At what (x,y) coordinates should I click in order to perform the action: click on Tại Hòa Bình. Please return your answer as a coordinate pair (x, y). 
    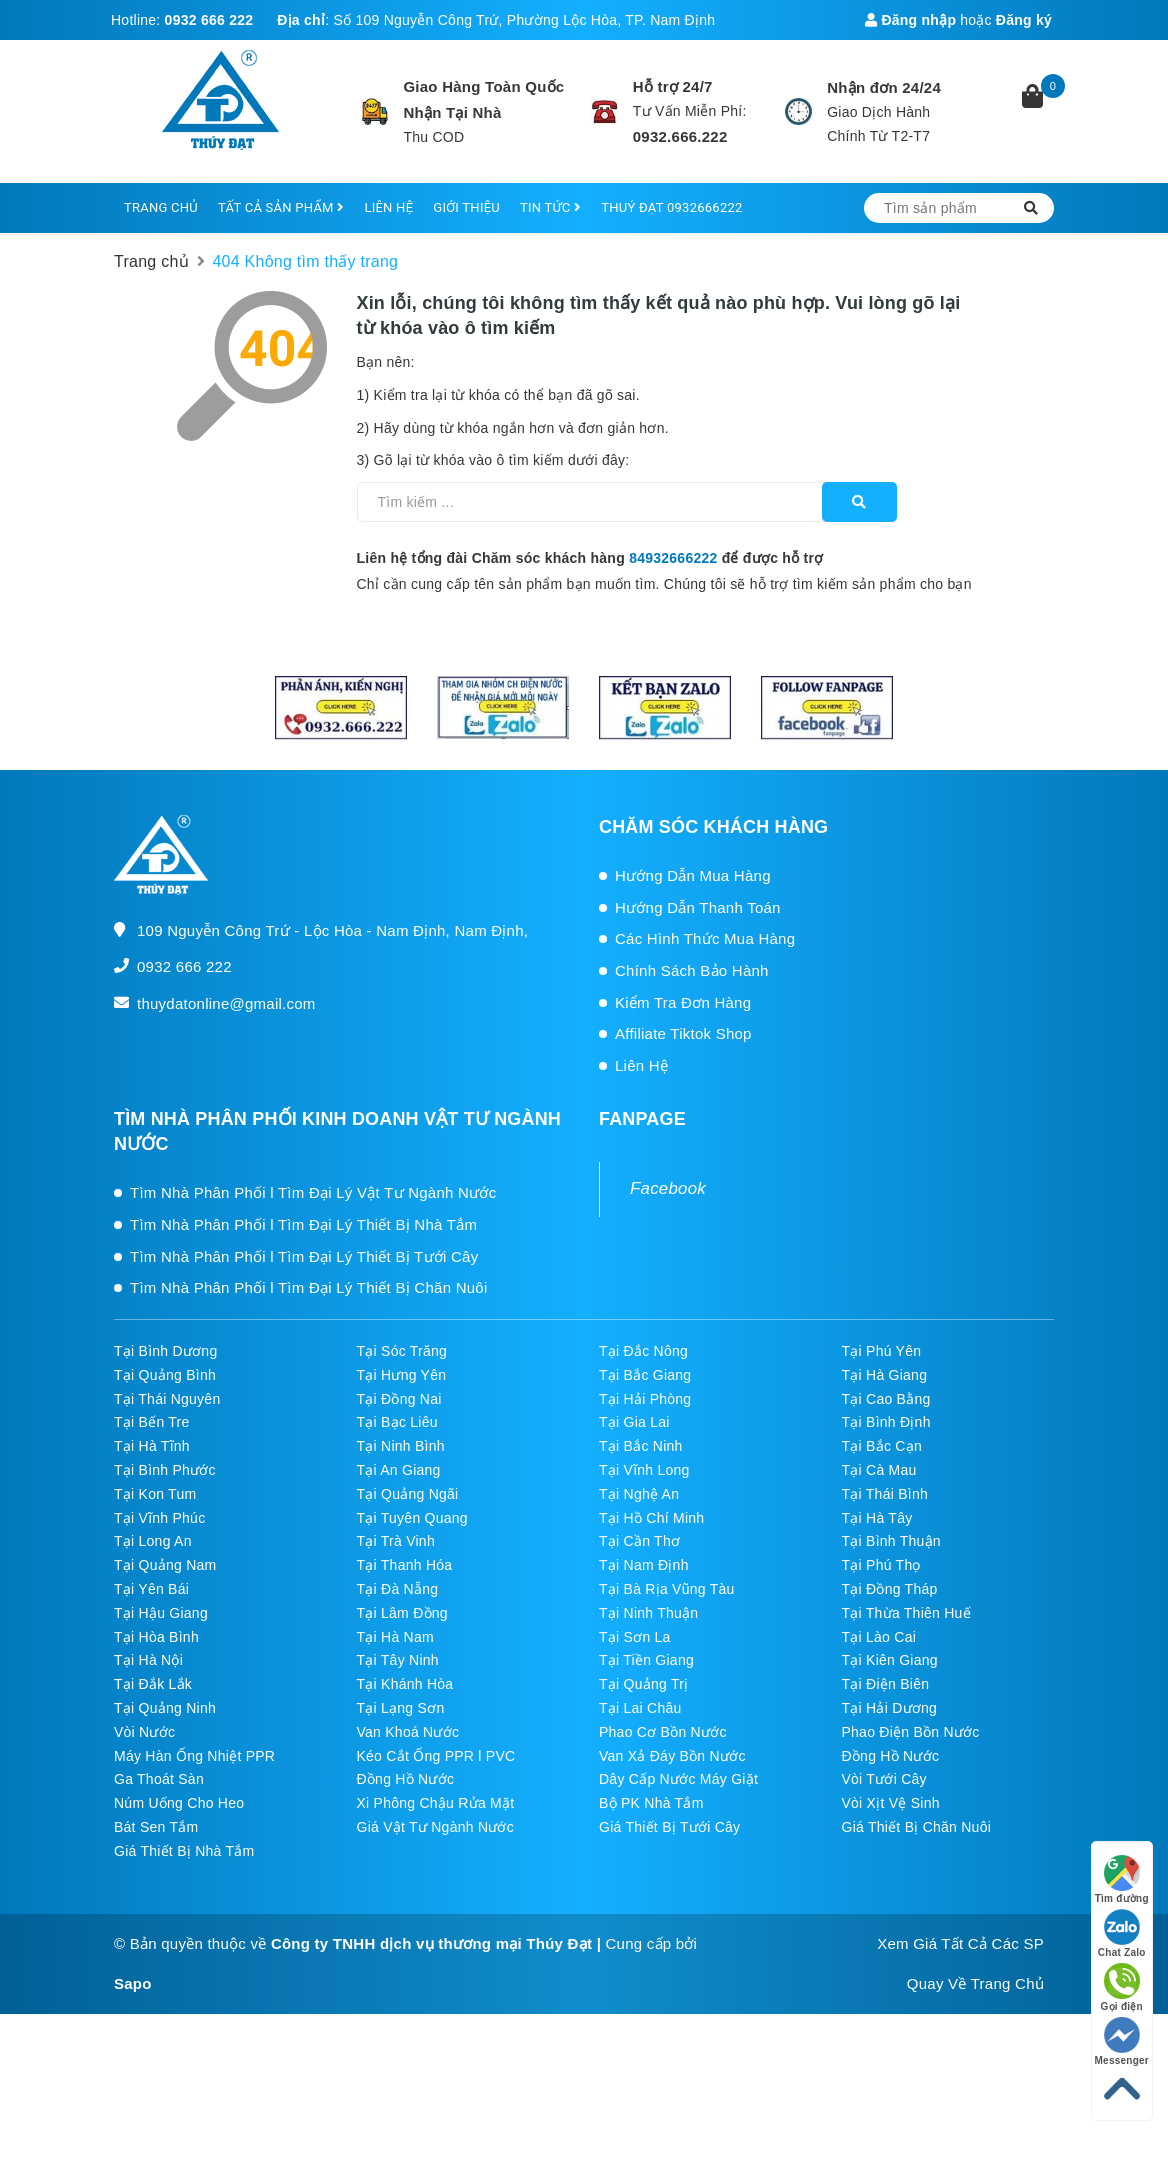
    Looking at the image, I should click on (156, 1637).